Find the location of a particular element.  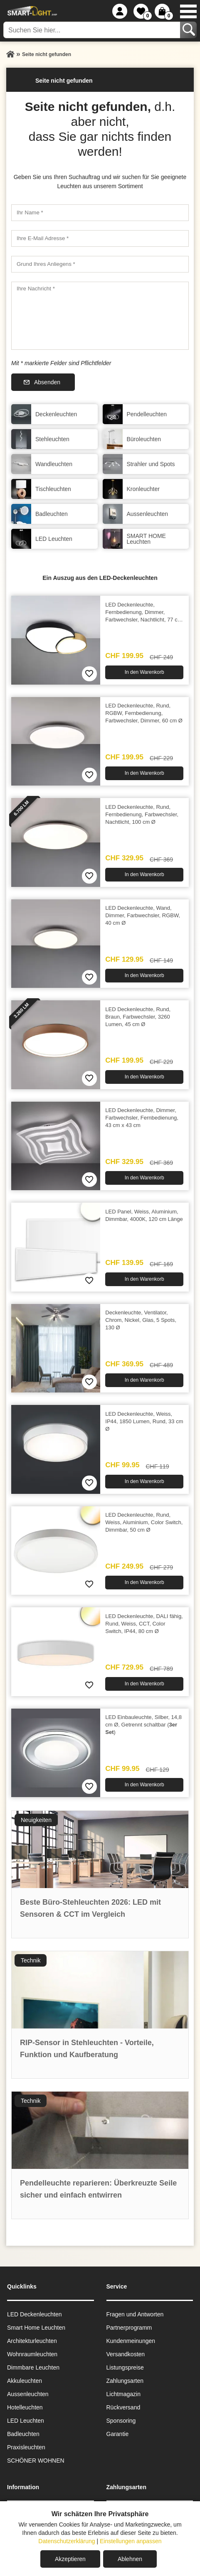

Lichtmagazin is located at coordinates (123, 2394).